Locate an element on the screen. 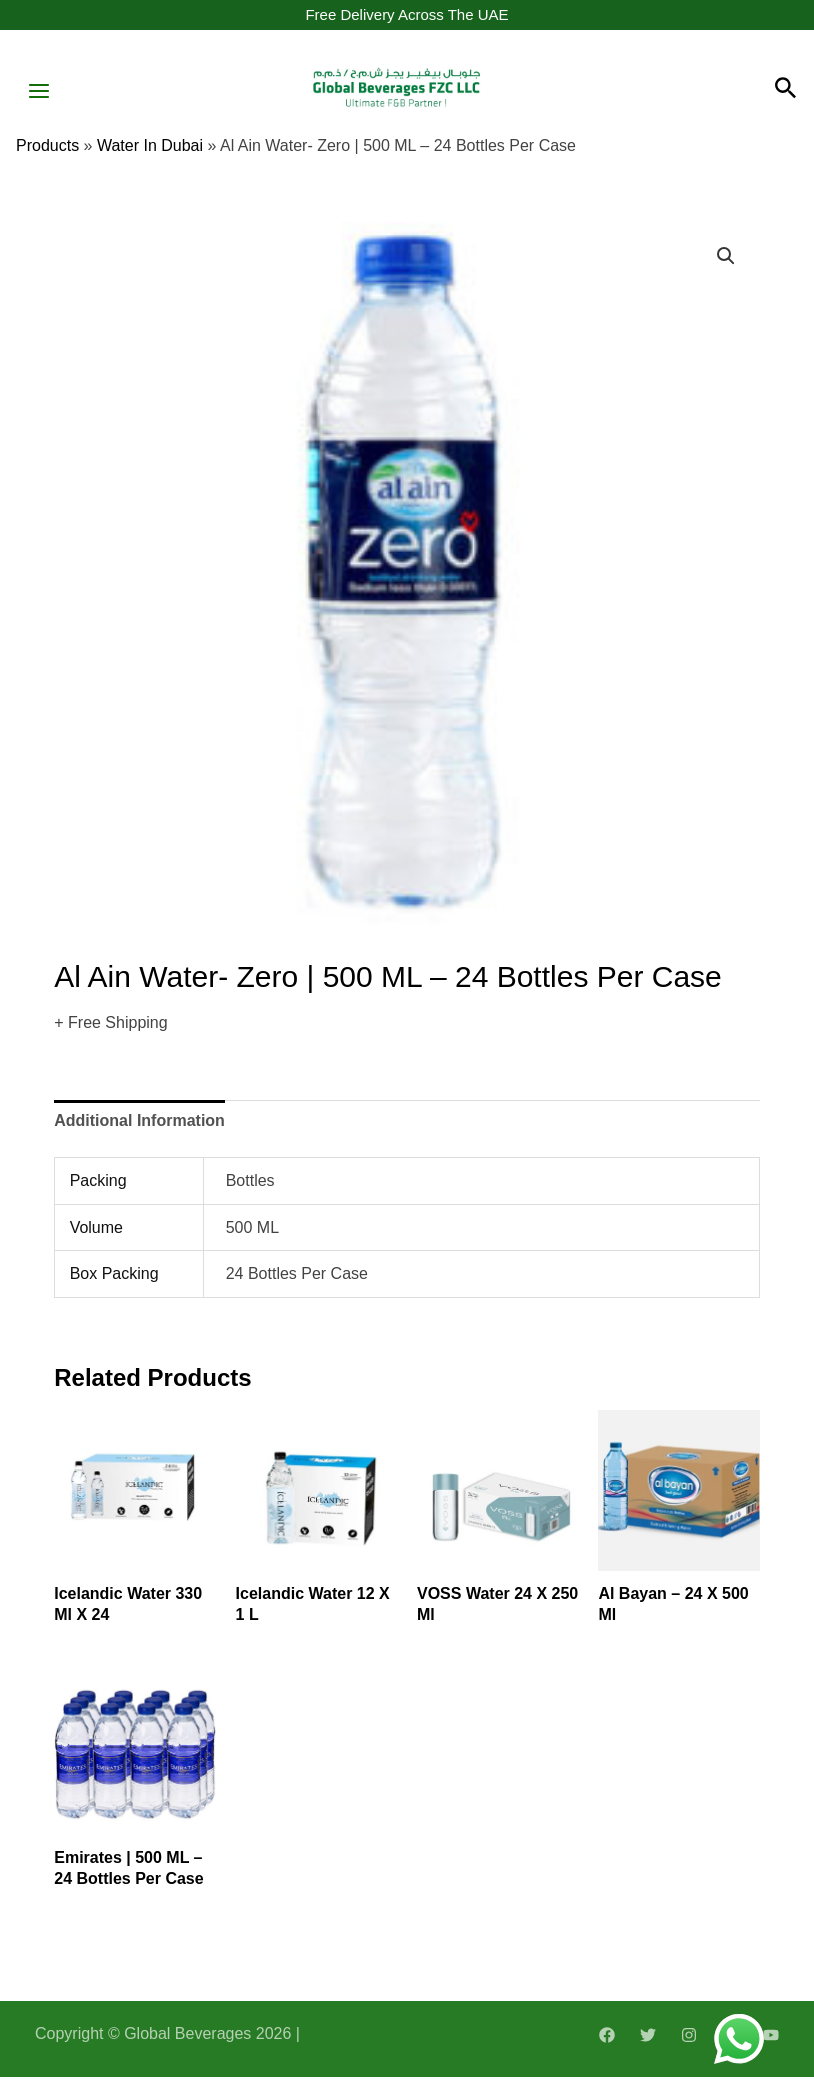  water in dubai is located at coordinates (150, 148).